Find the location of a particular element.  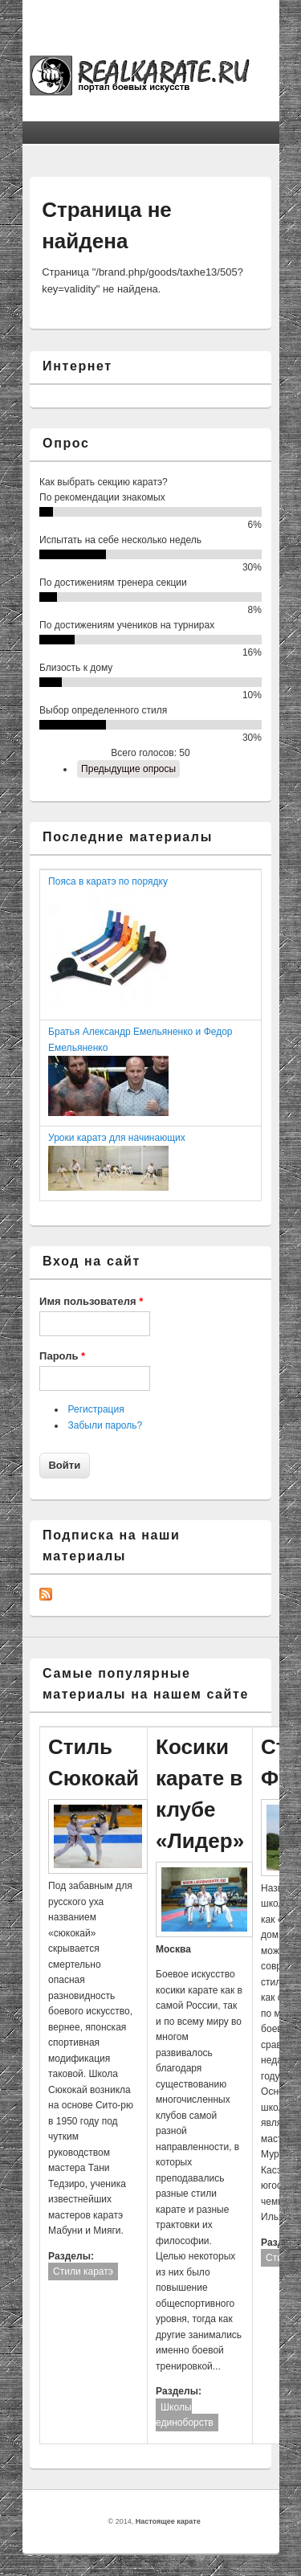

Настоящее карате is located at coordinates (168, 2521).